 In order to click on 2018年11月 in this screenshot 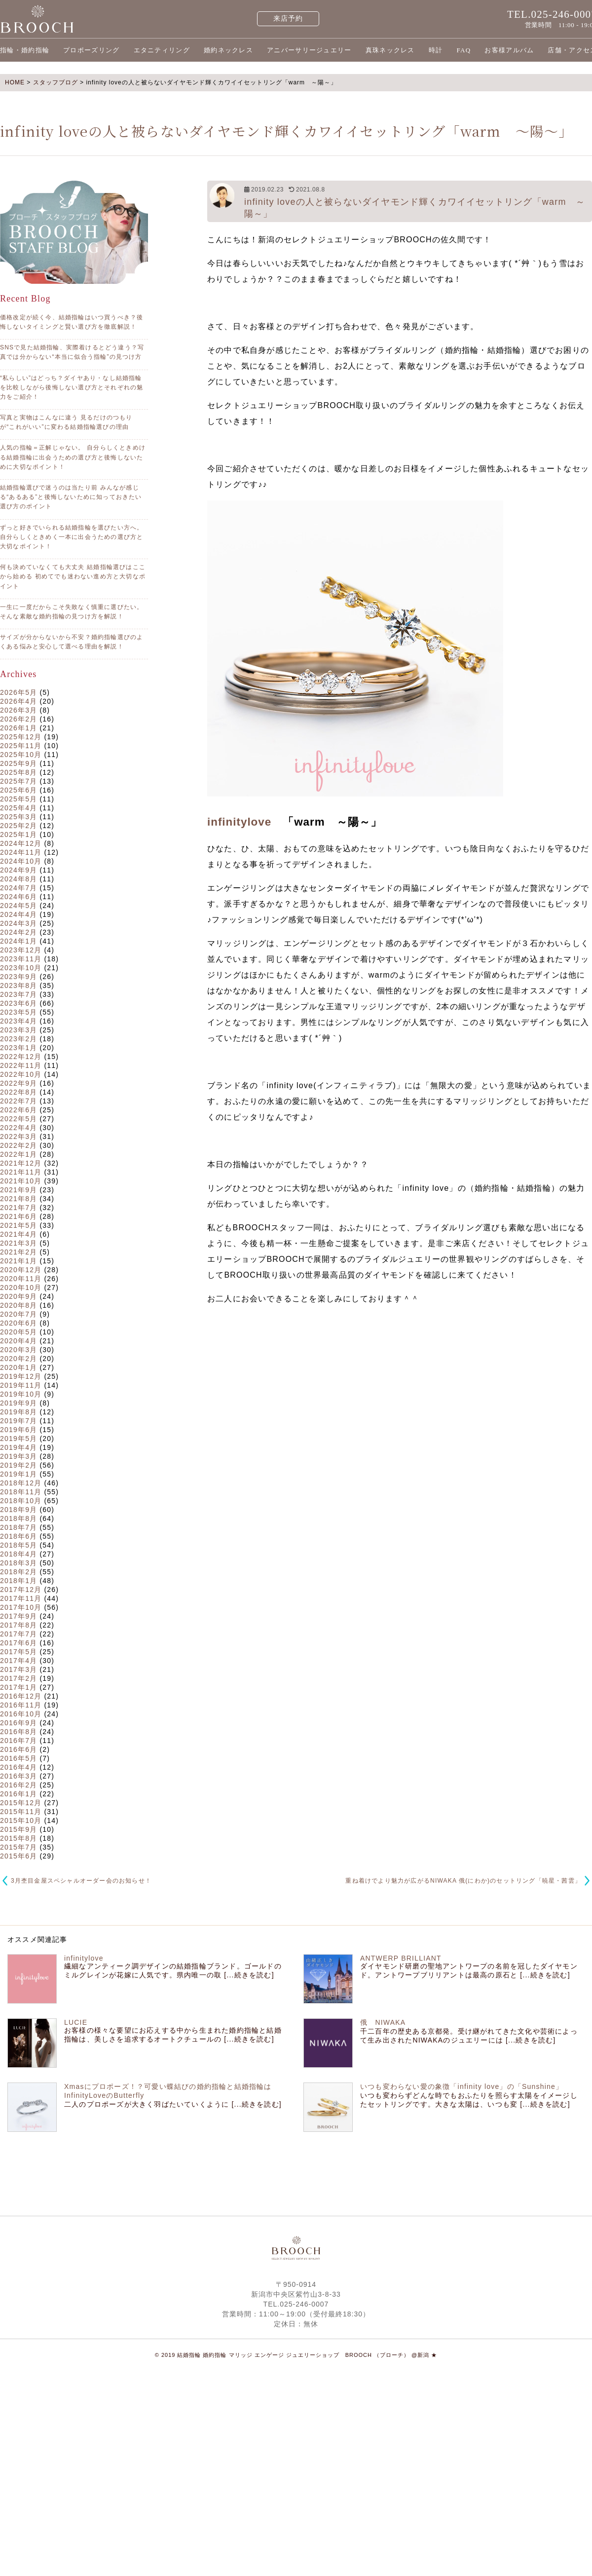, I will do `click(20, 1492)`.